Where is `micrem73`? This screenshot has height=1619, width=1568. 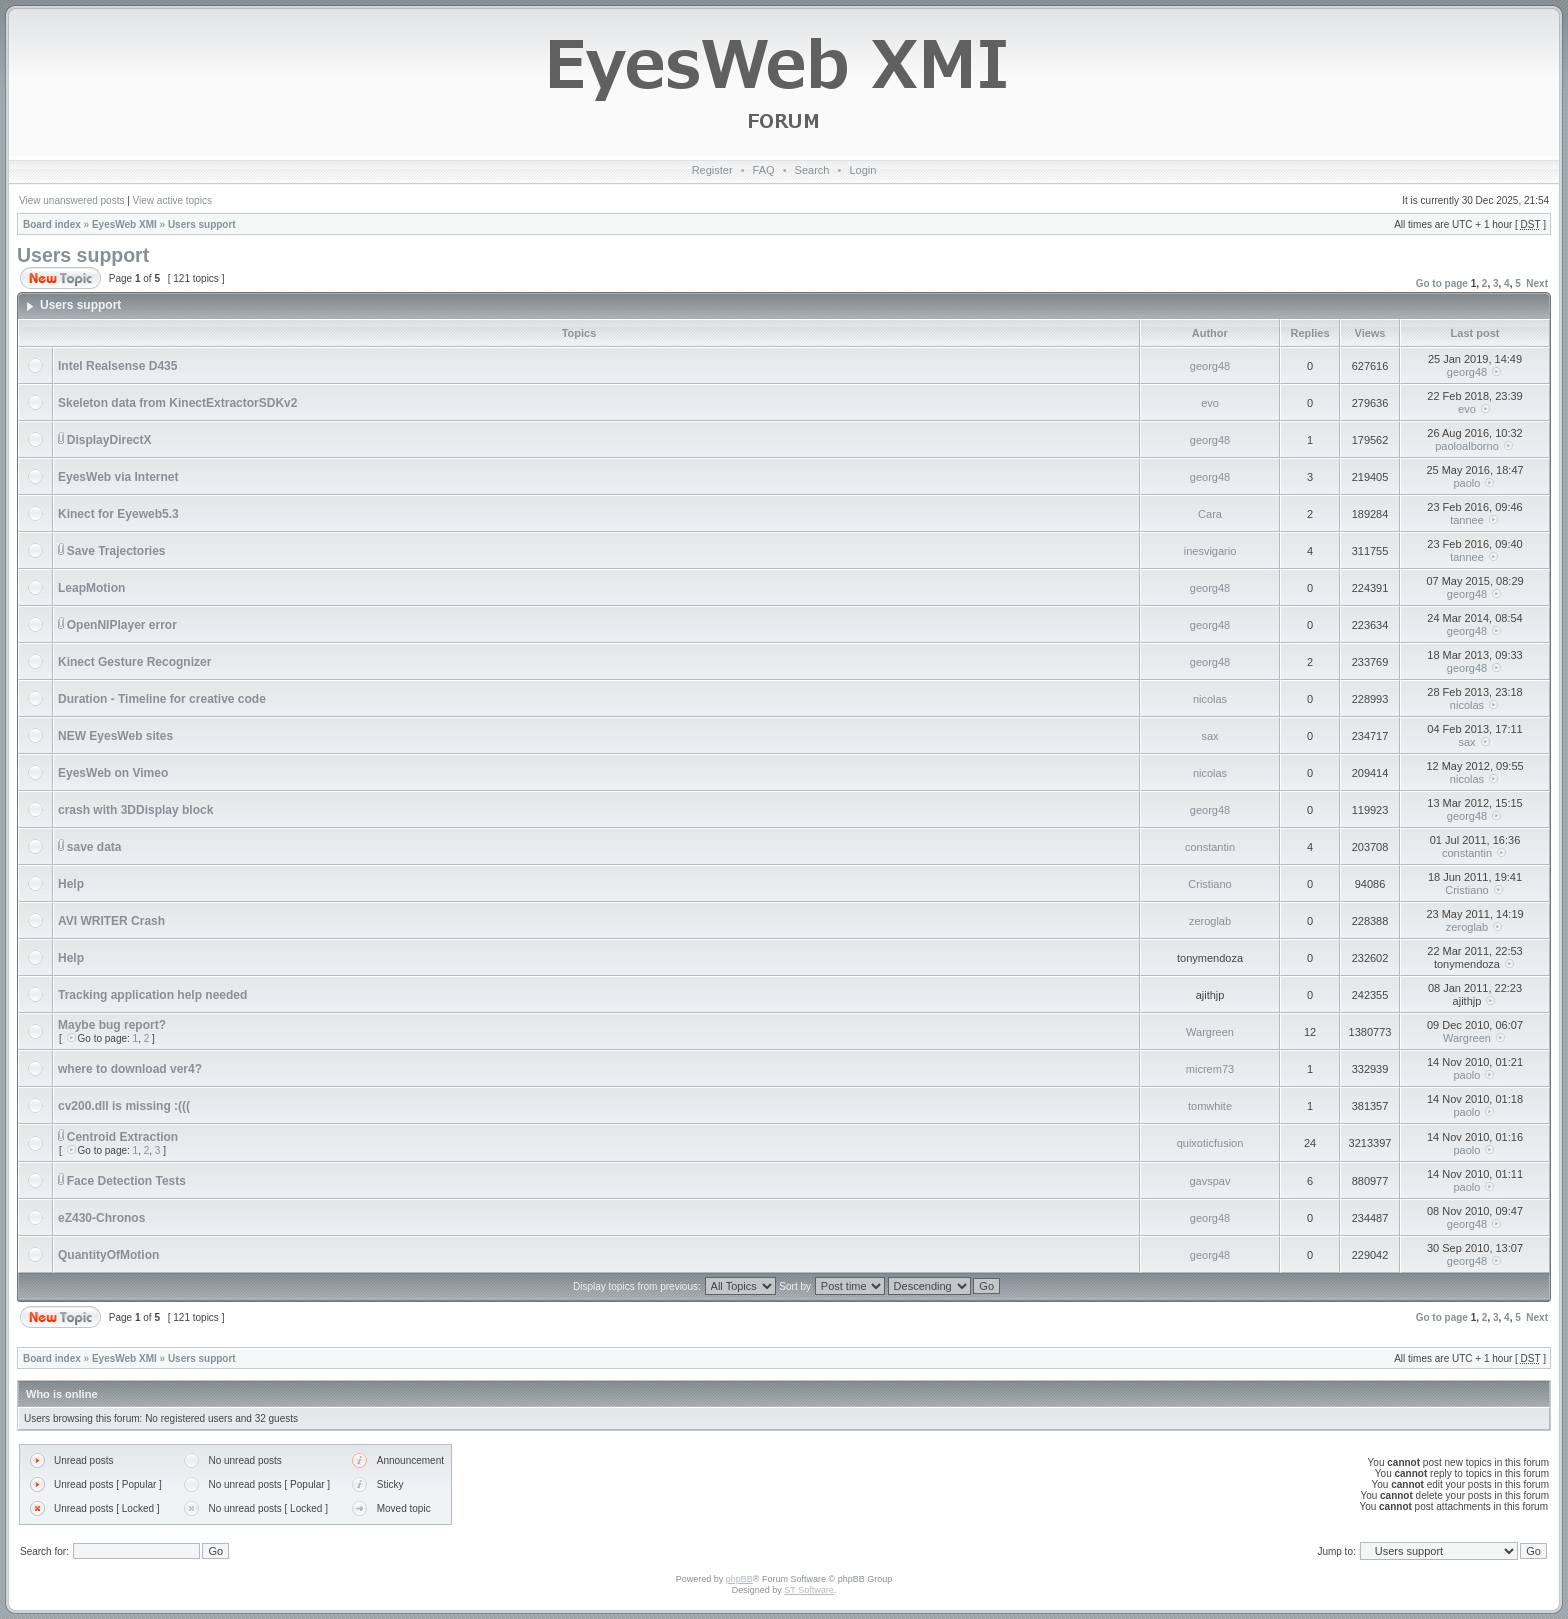
micrem73 is located at coordinates (1210, 1069).